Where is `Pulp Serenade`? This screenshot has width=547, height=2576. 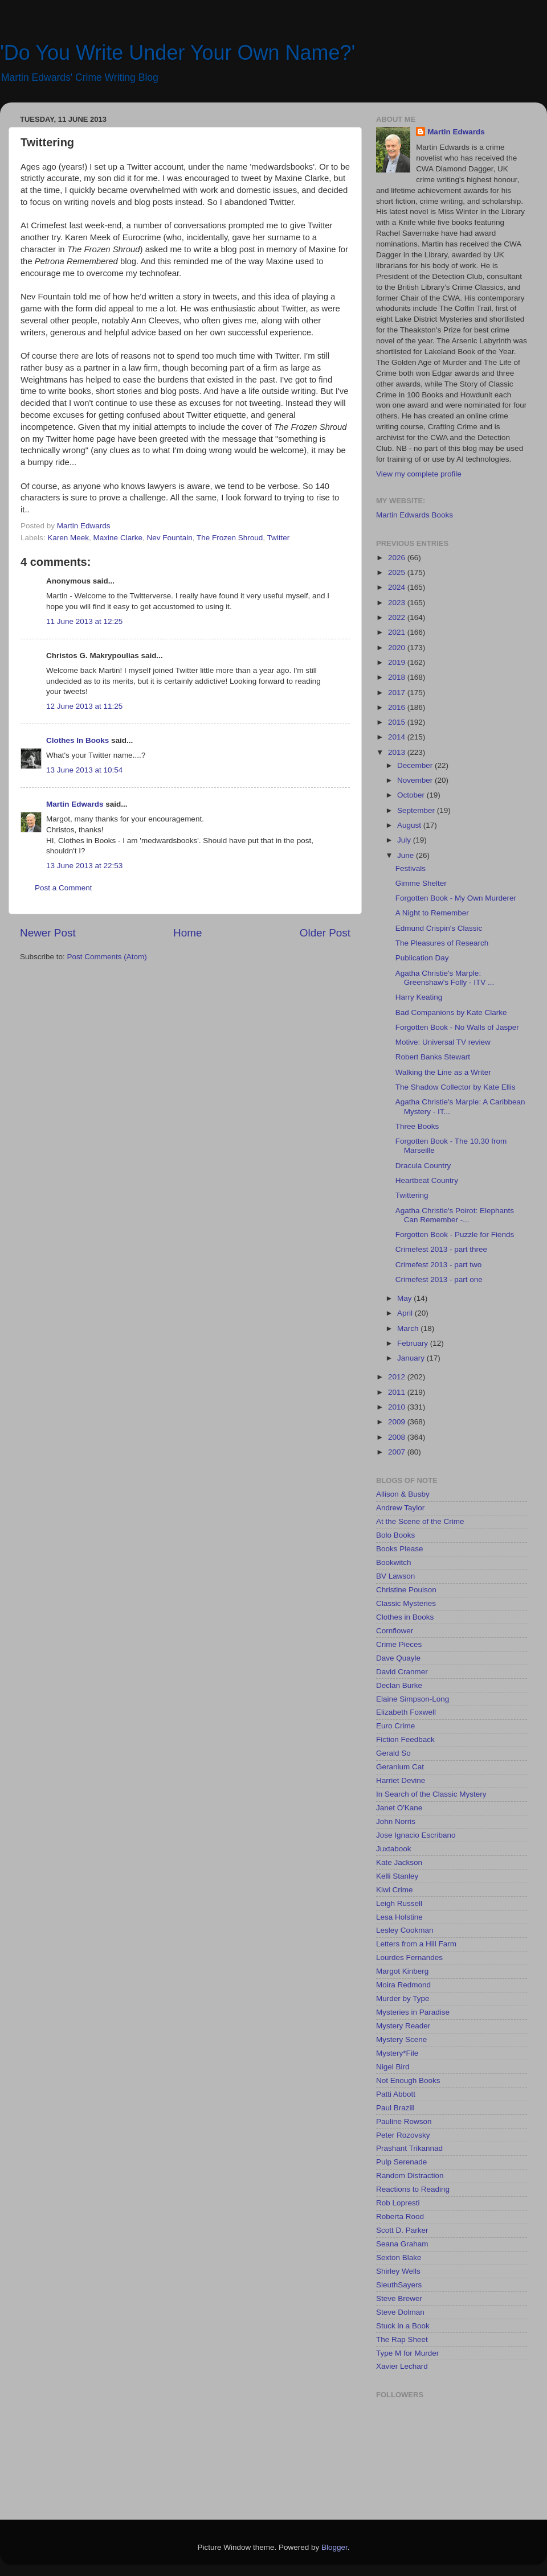
Pulp Serenade is located at coordinates (401, 2162).